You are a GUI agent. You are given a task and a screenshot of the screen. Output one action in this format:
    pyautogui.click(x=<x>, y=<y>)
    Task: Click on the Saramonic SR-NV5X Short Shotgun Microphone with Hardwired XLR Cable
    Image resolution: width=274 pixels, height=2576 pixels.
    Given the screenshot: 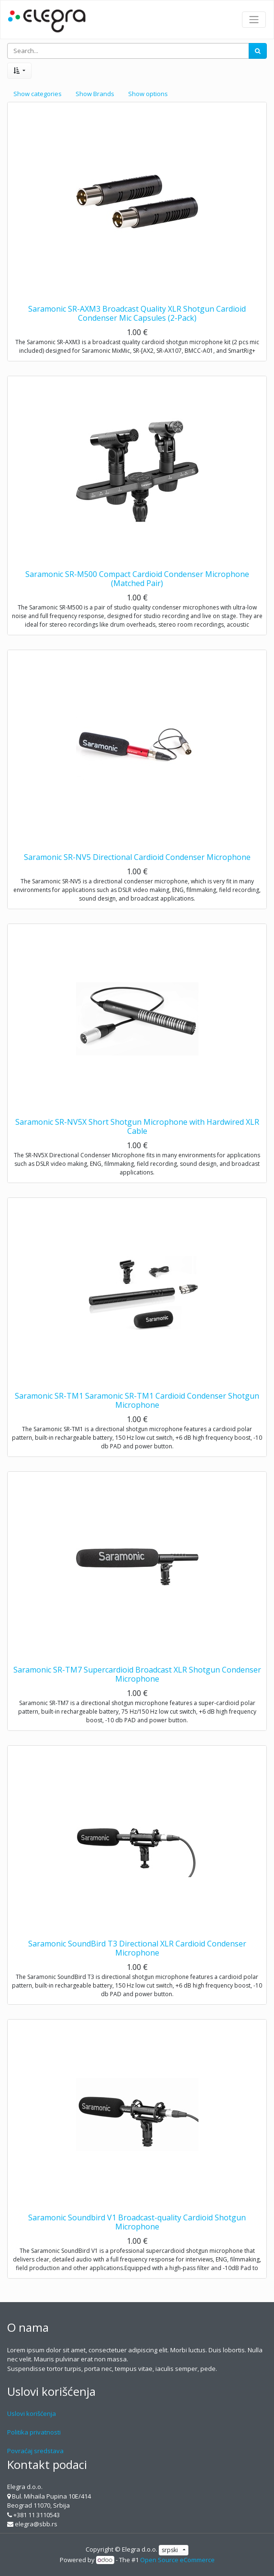 What is the action you would take?
    pyautogui.click(x=137, y=1126)
    